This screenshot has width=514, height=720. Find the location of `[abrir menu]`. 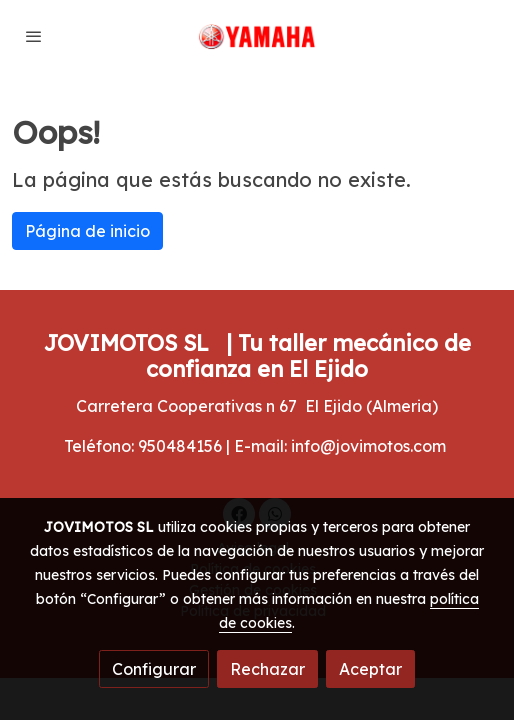

[abrir menu] is located at coordinates (34, 36).